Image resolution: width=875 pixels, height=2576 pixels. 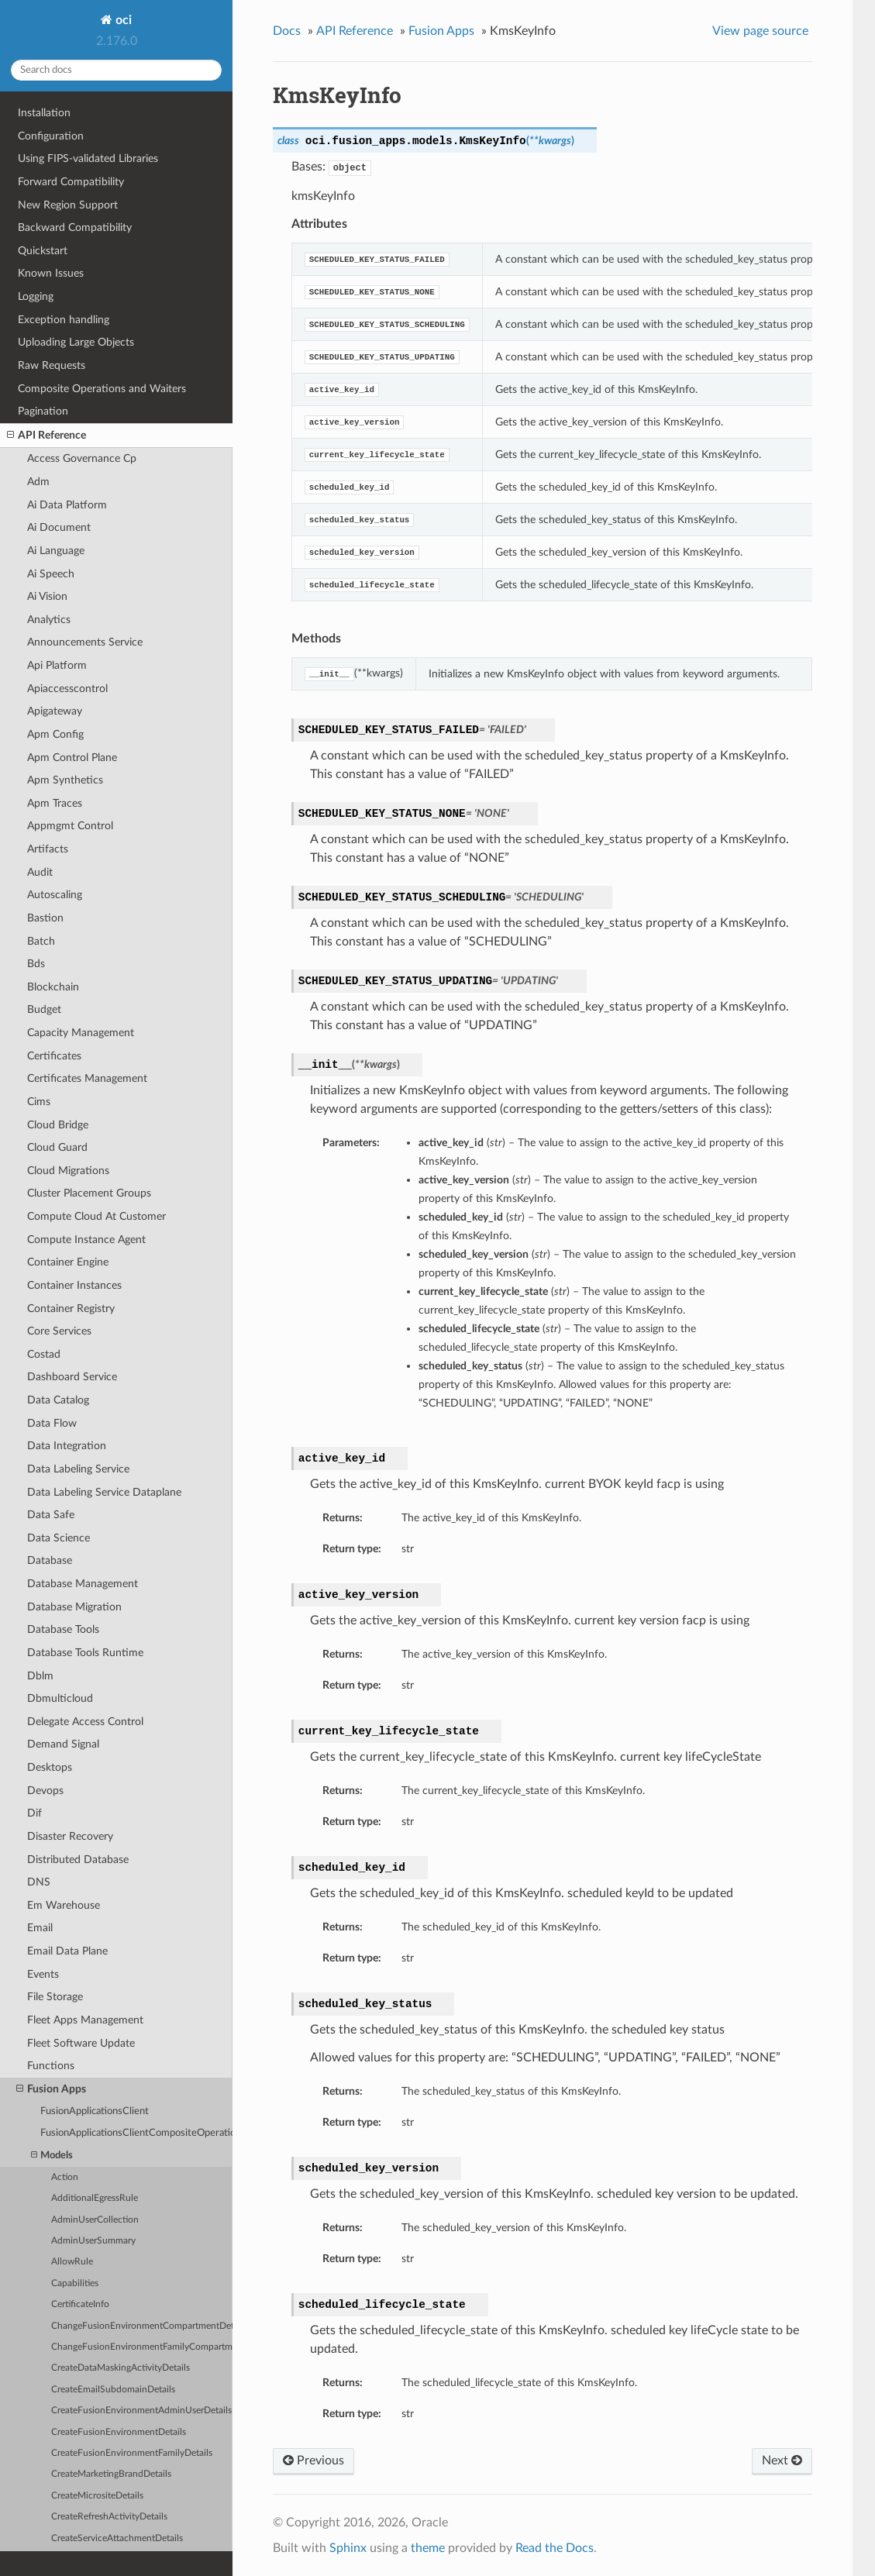 What do you see at coordinates (287, 31) in the screenshot?
I see `Docs` at bounding box center [287, 31].